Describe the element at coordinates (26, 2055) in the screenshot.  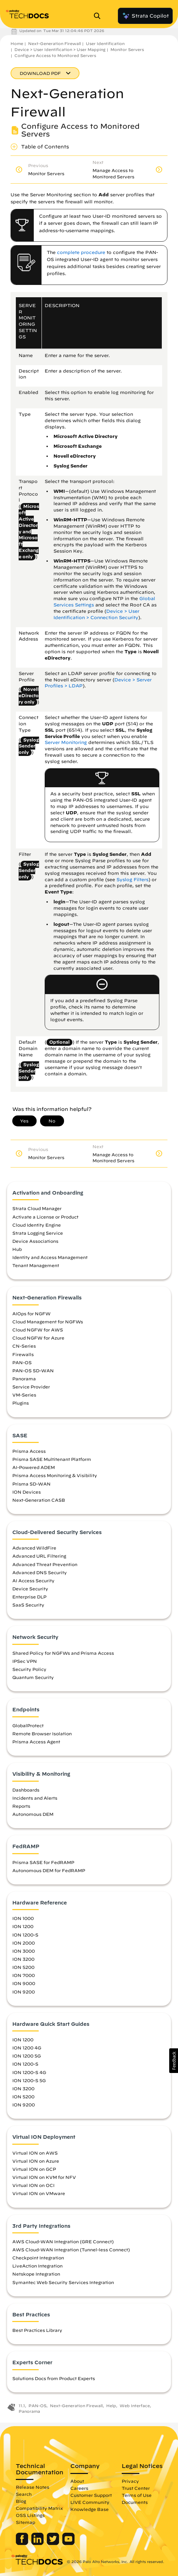
I see `ION 1200 5G` at that location.